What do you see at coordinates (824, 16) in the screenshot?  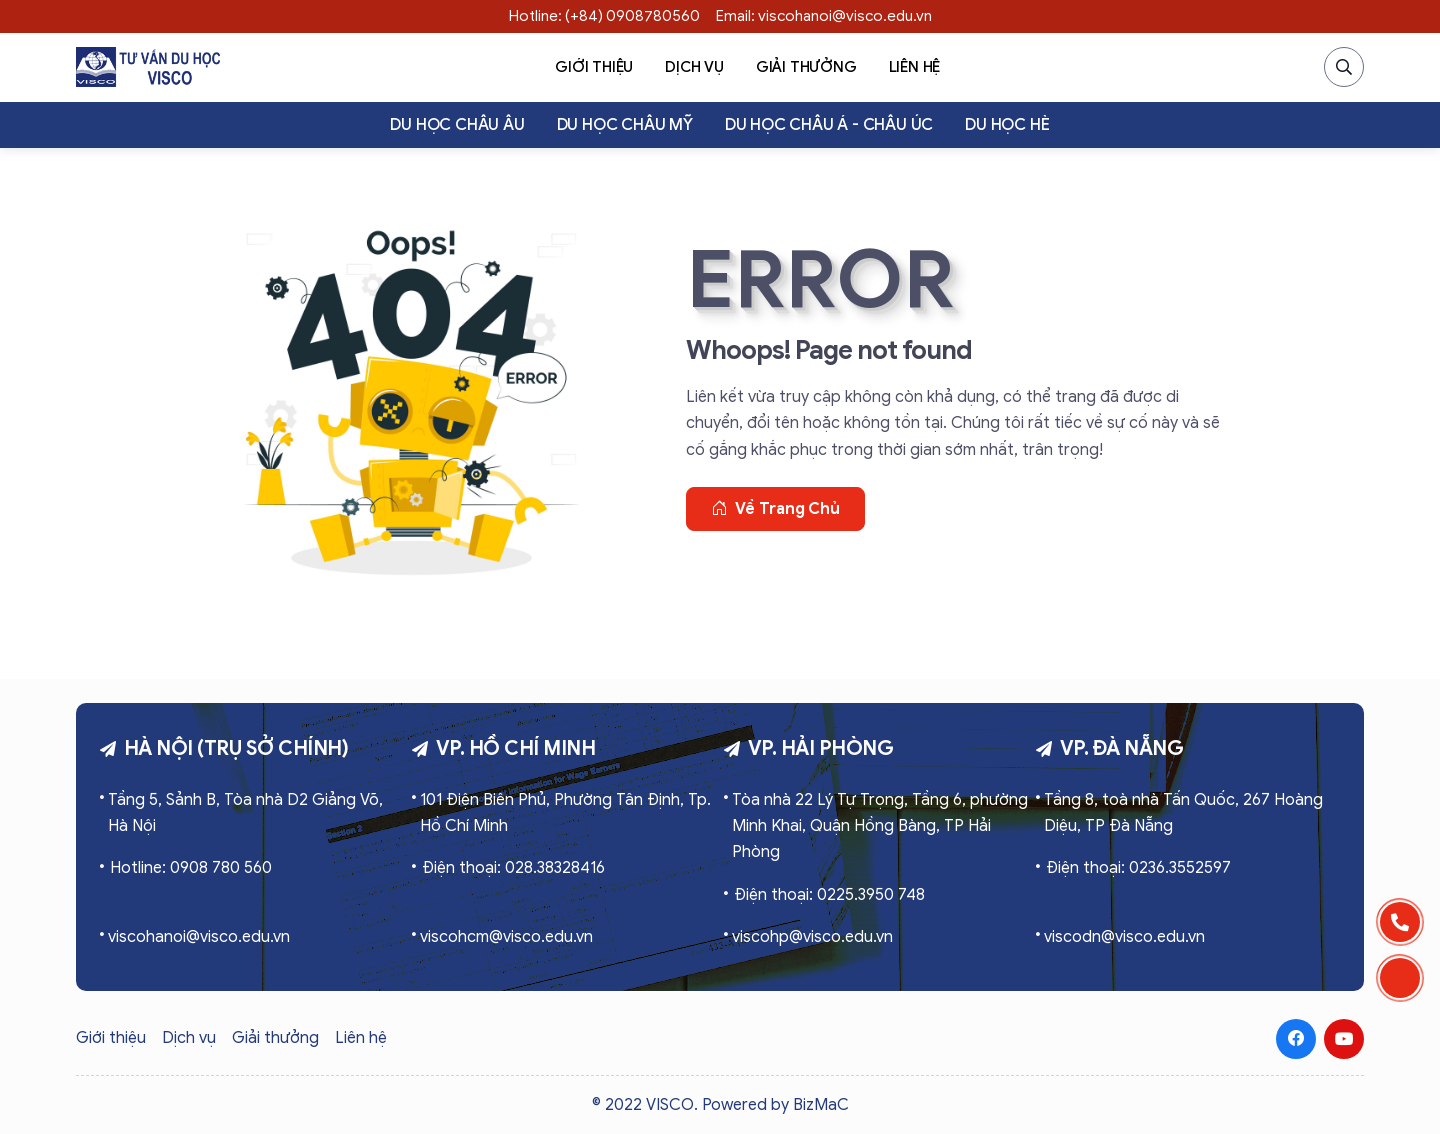 I see `Email: viscohanoi@visco.edu.vn` at bounding box center [824, 16].